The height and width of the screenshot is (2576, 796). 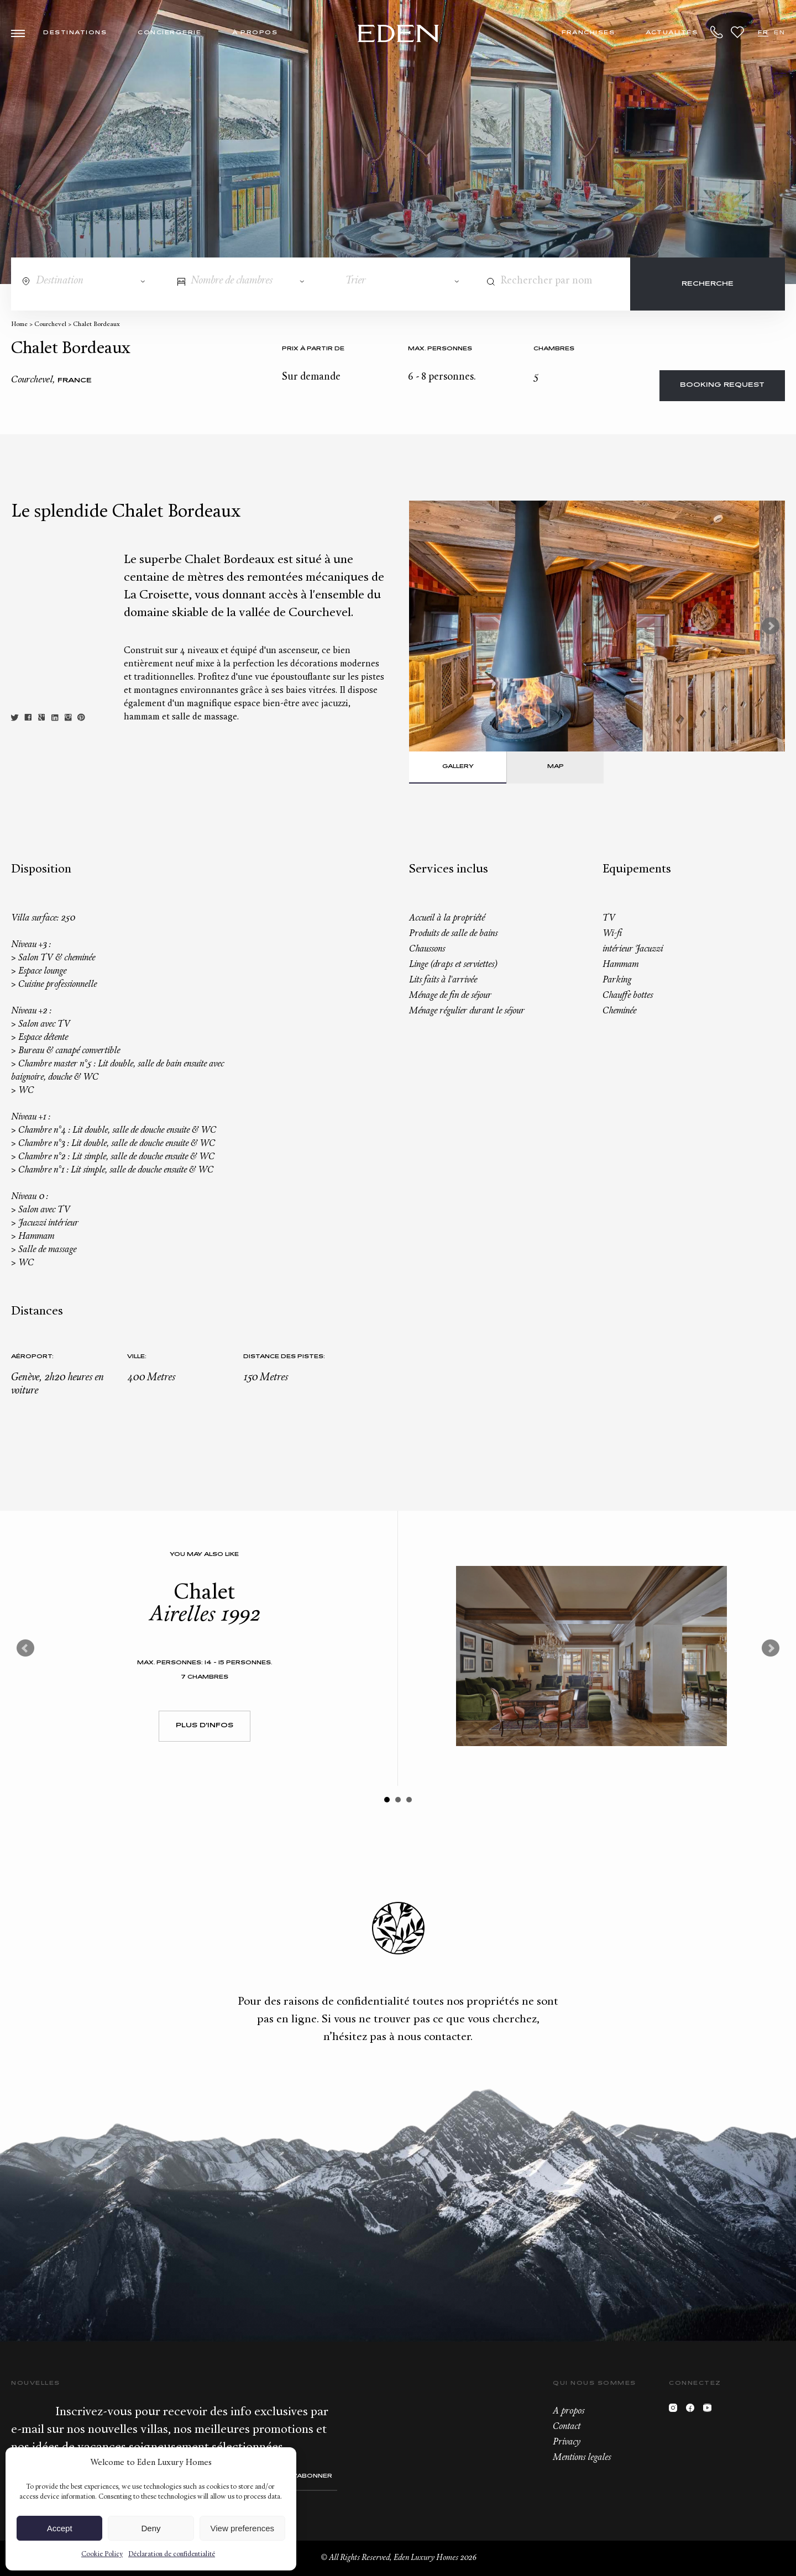 I want to click on Deny, so click(x=150, y=2528).